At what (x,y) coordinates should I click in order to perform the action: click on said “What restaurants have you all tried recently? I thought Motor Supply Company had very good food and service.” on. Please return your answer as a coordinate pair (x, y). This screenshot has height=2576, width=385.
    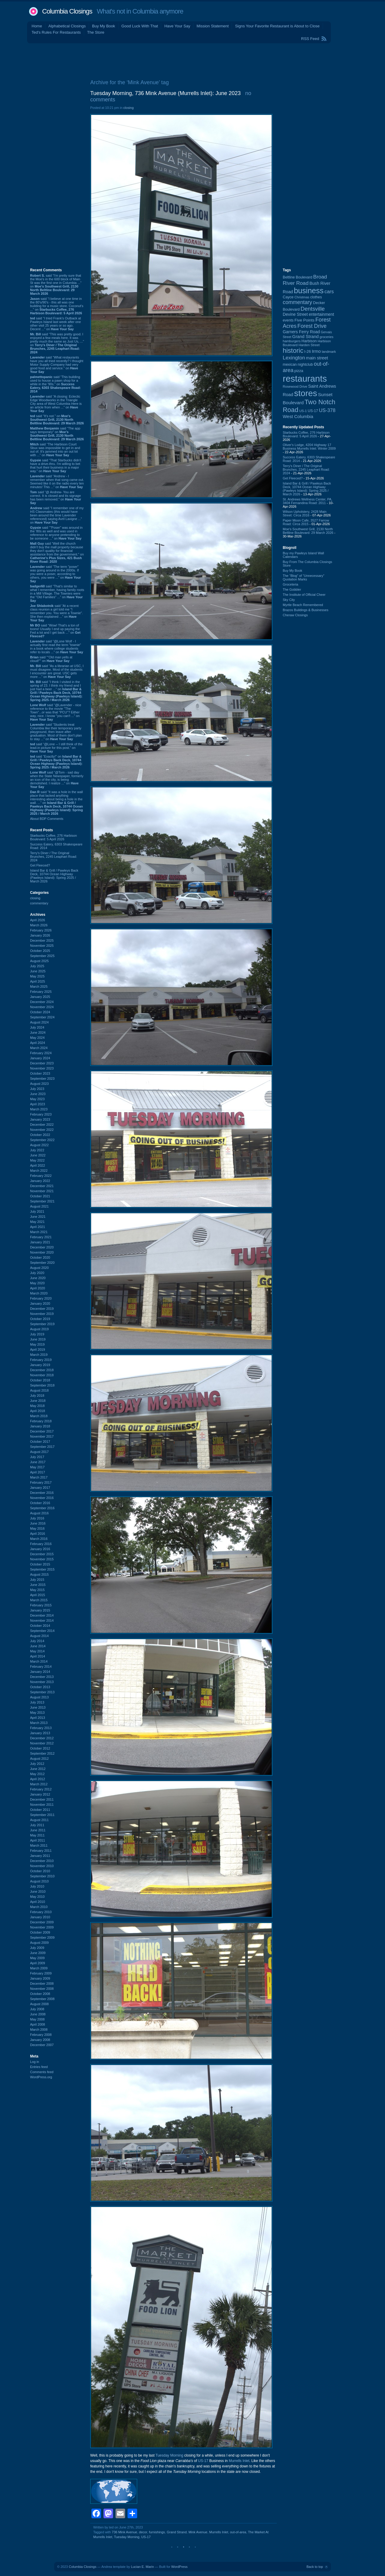
    Looking at the image, I should click on (56, 364).